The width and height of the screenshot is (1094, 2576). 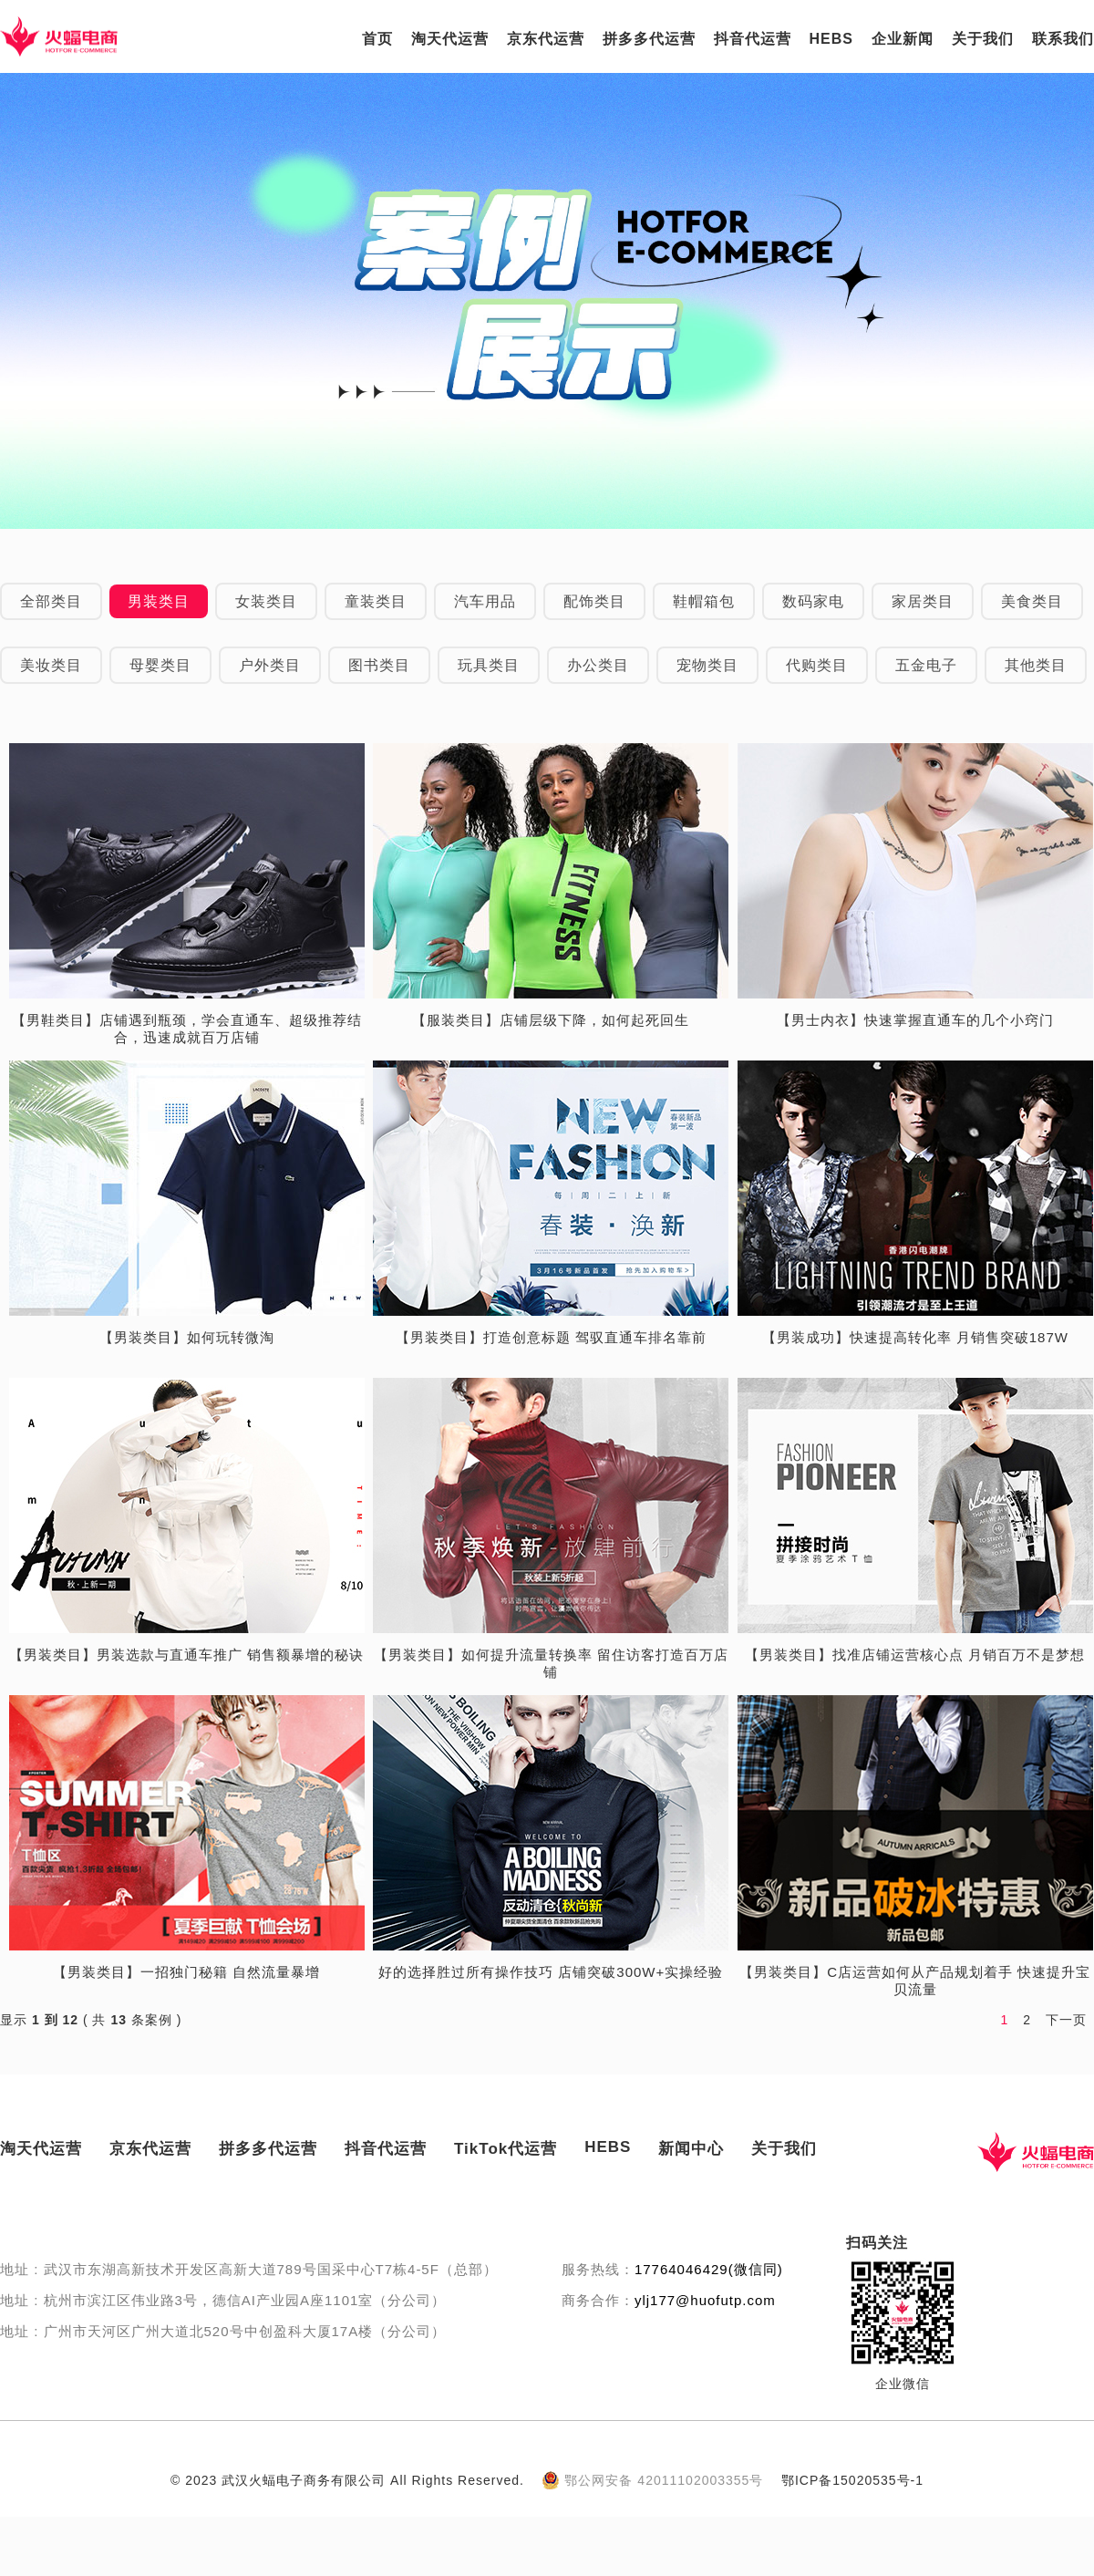 I want to click on 下一页, so click(x=1066, y=2019).